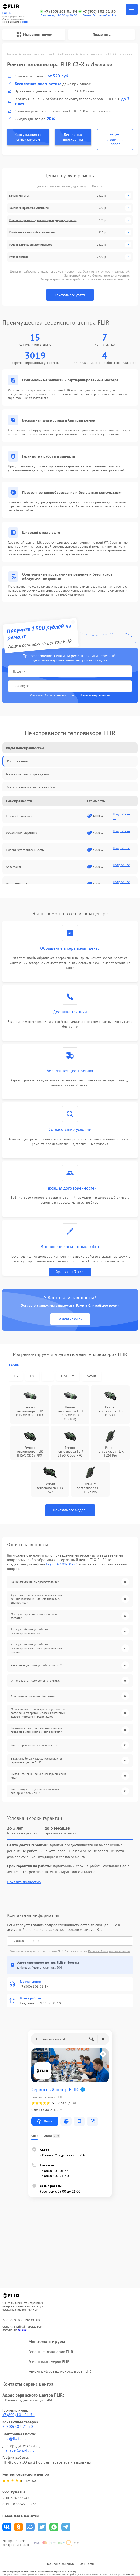 This screenshot has height=2576, width=140. Describe the element at coordinates (121, 816) in the screenshot. I see `Подробнее →` at that location.